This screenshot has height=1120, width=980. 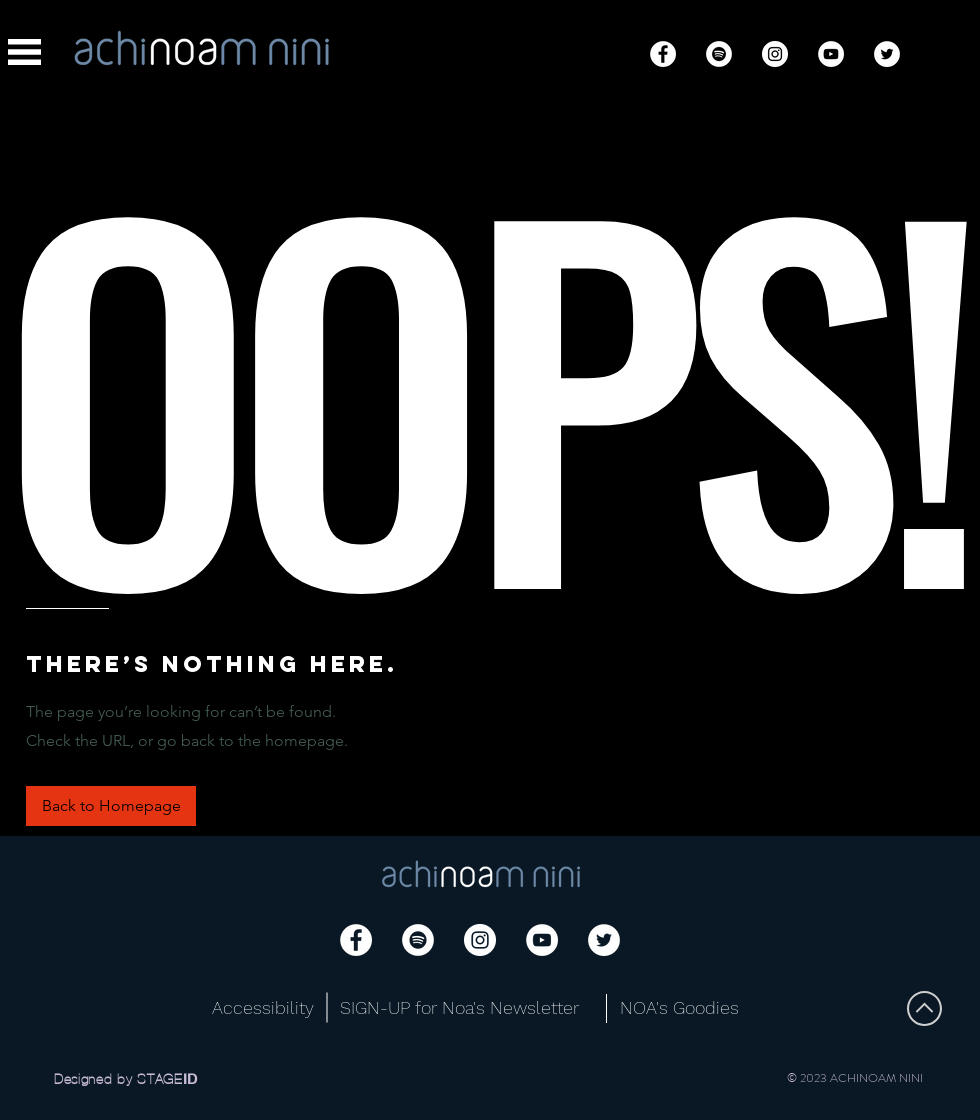 I want to click on [button], so click(x=24, y=52).